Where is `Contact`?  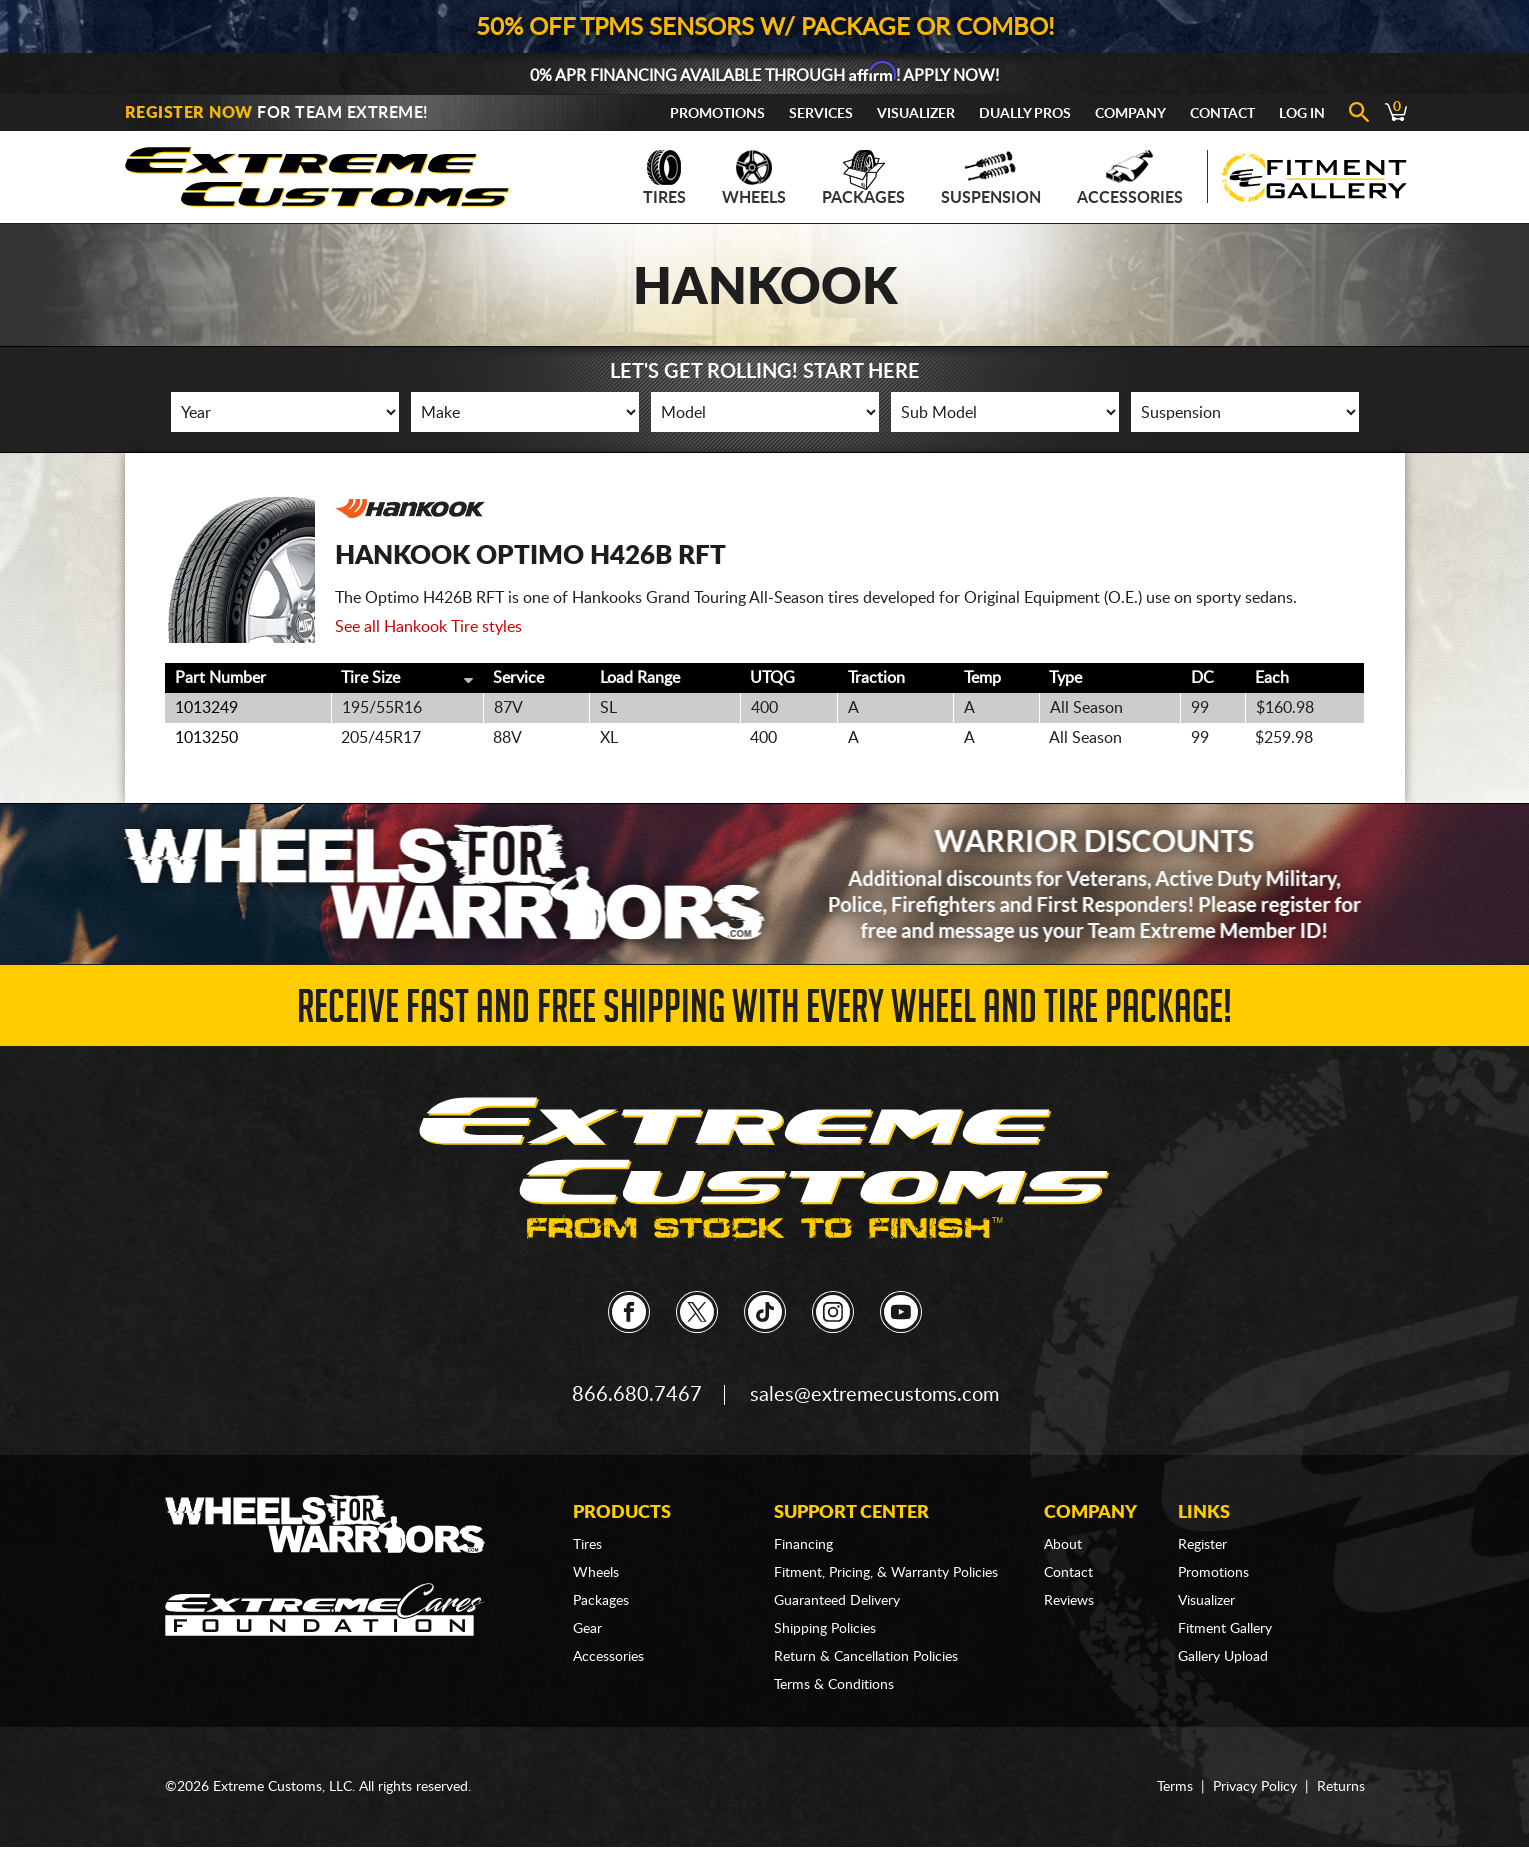
Contact is located at coordinates (1222, 114).